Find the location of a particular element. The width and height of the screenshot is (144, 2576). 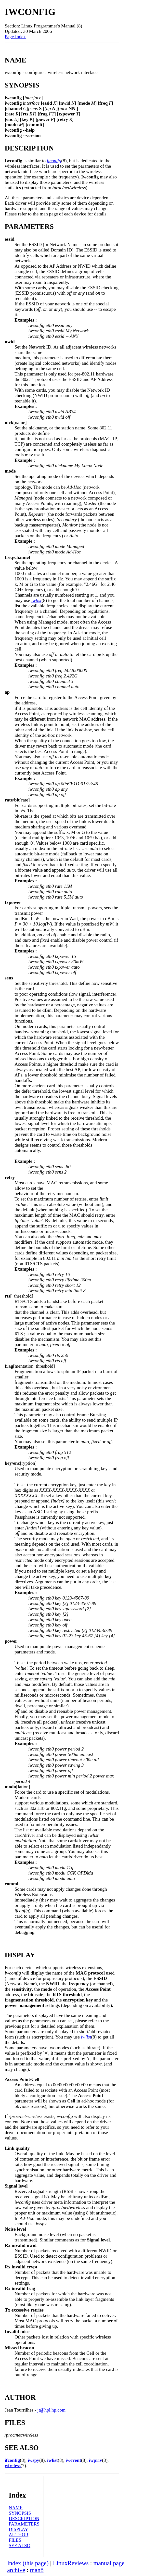

SYNOPSIS is located at coordinates (20, 2513).